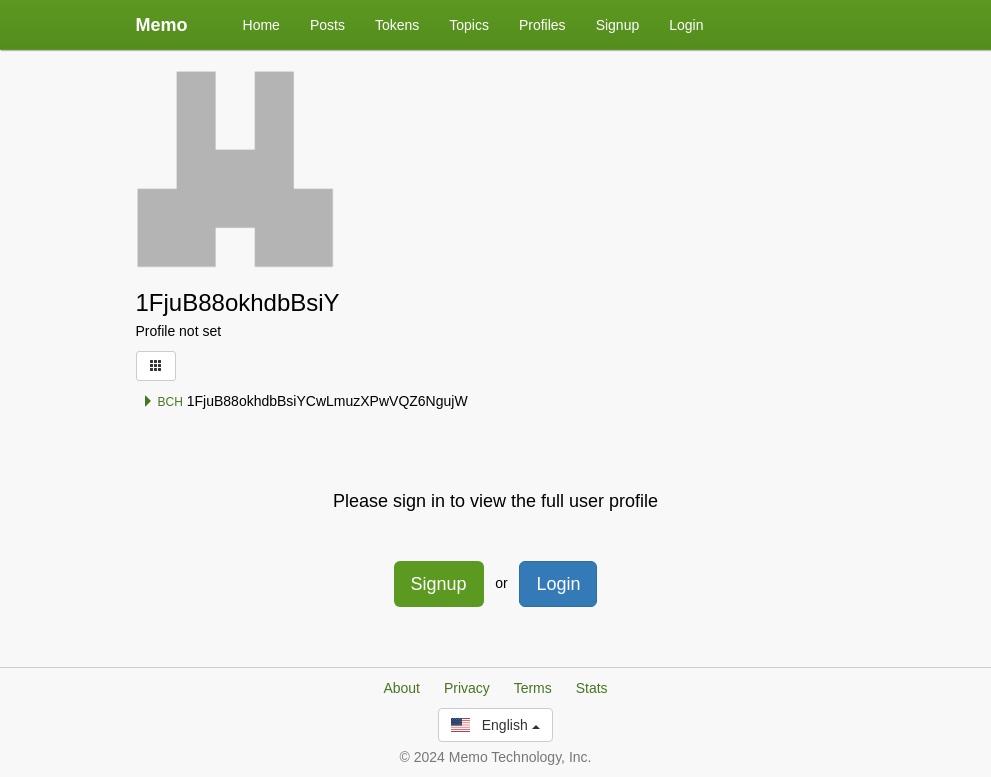  Describe the element at coordinates (533, 688) in the screenshot. I see `Terms` at that location.